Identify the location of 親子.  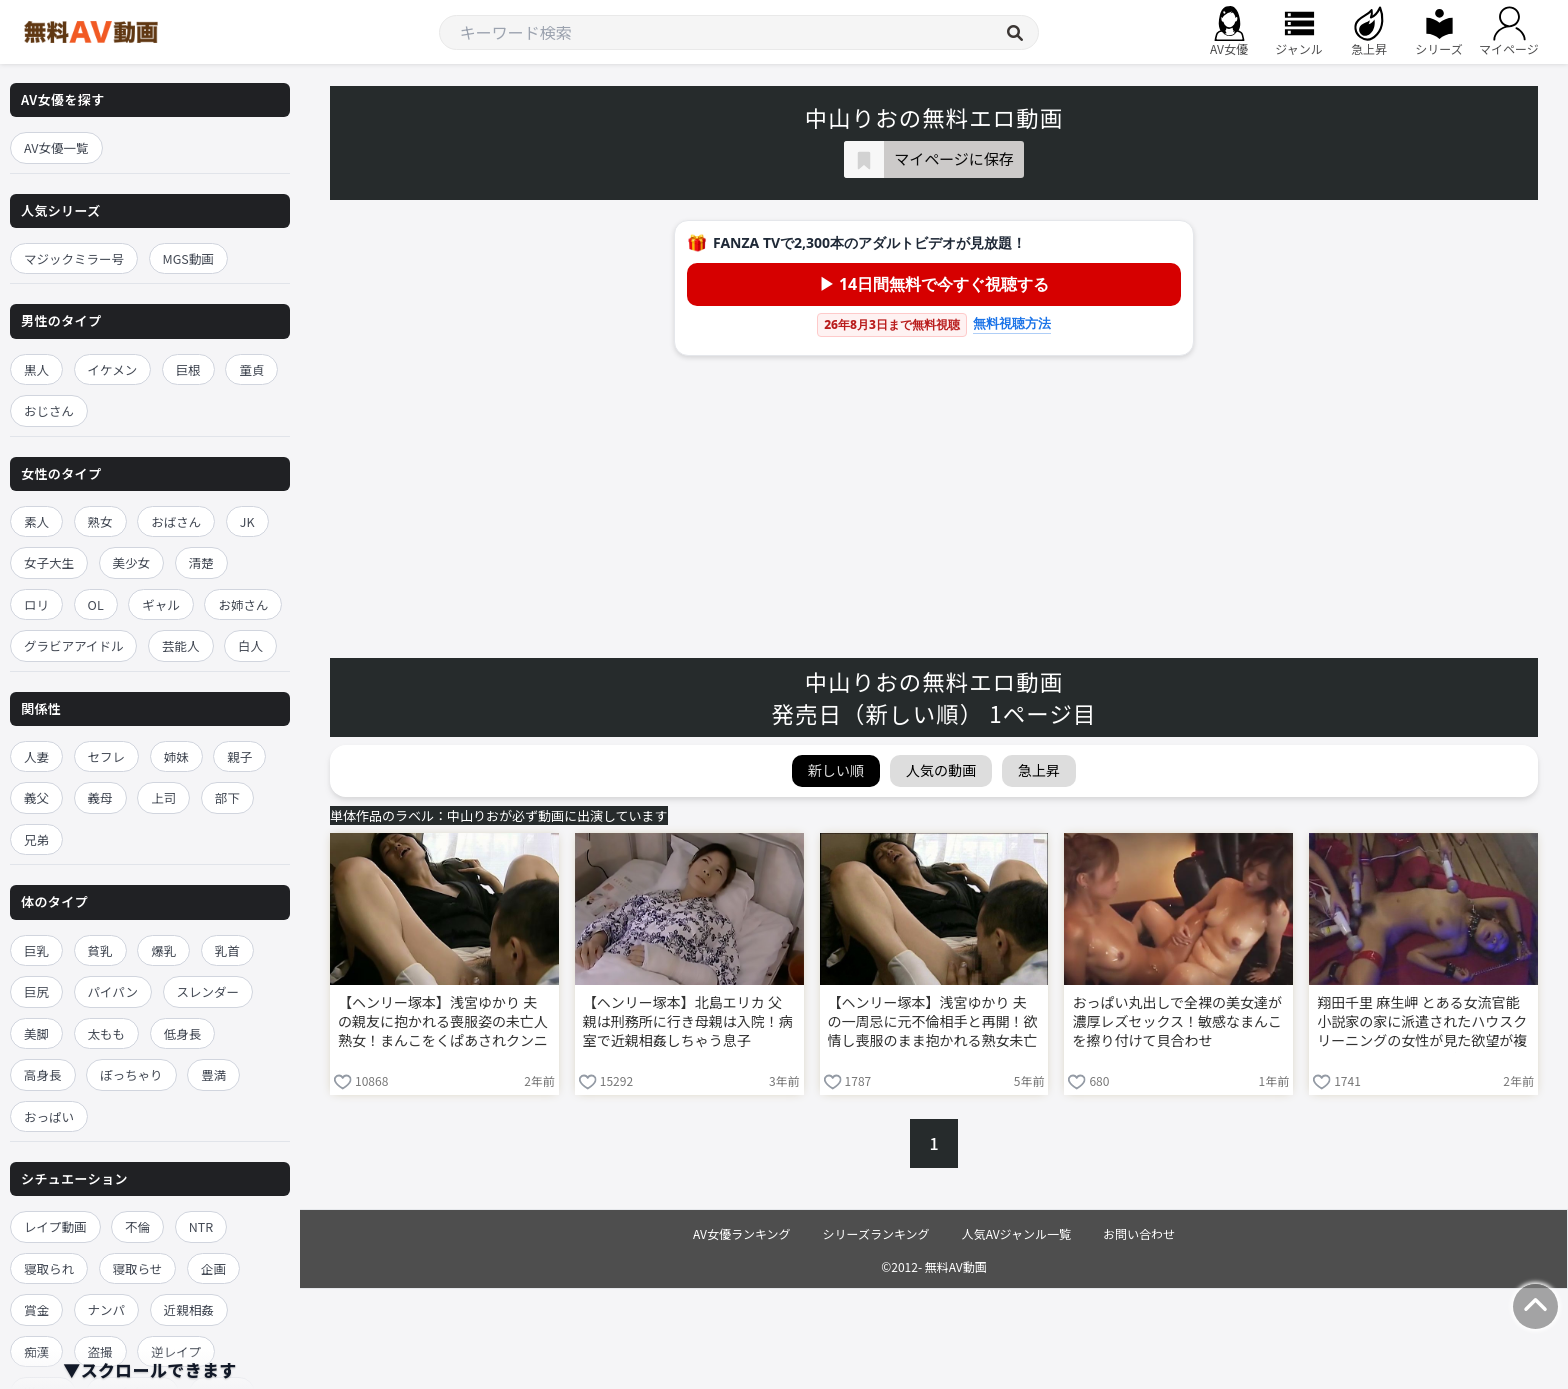
(239, 756).